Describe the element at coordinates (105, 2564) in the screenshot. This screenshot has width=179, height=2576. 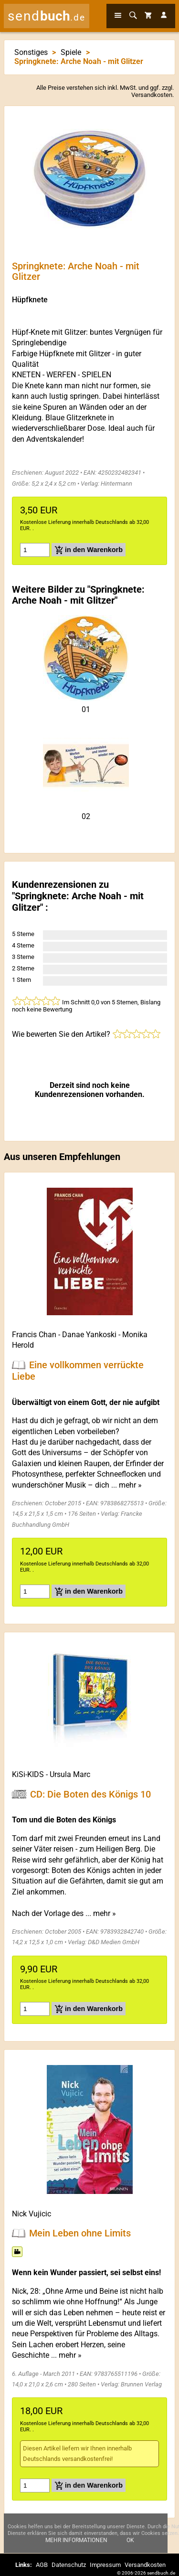
I see `Impressum` at that location.